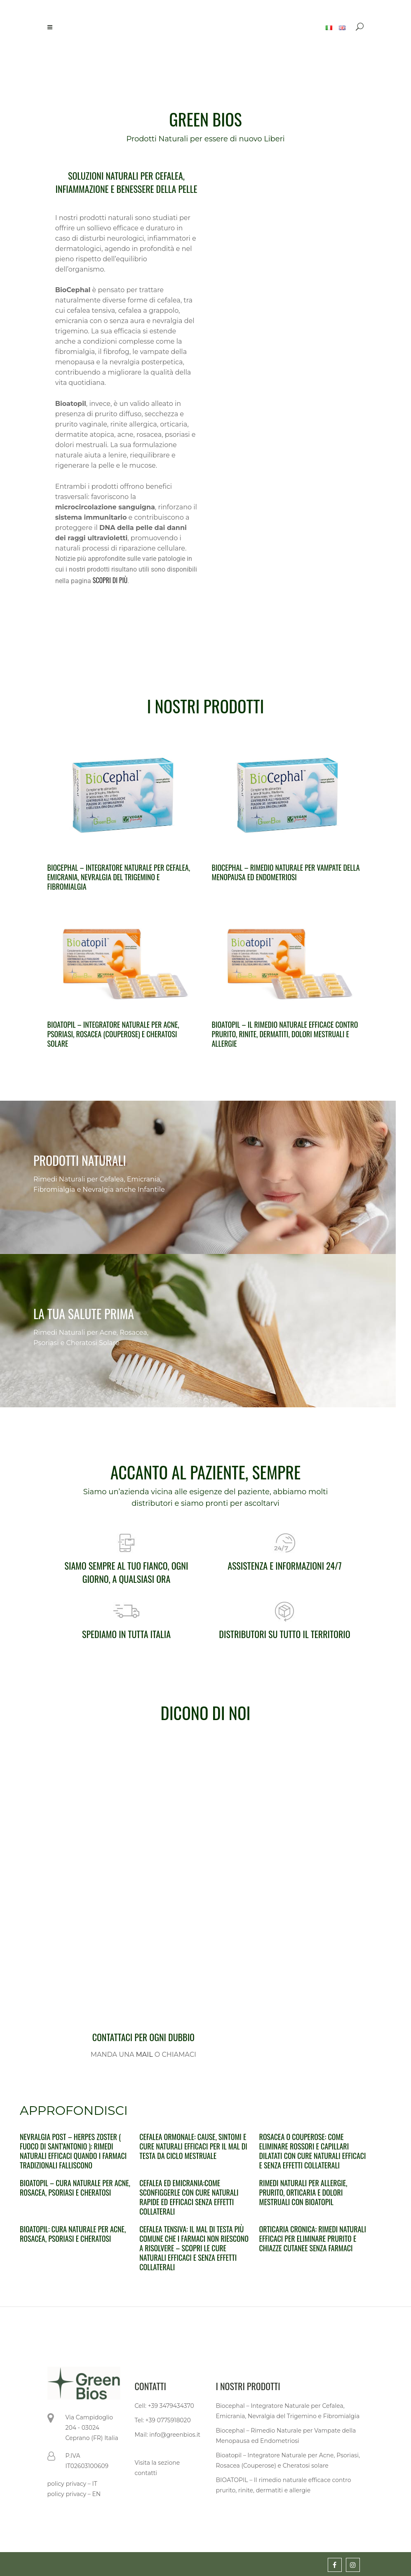 The width and height of the screenshot is (411, 2576). I want to click on SCOPRI DI PIÙ, so click(110, 580).